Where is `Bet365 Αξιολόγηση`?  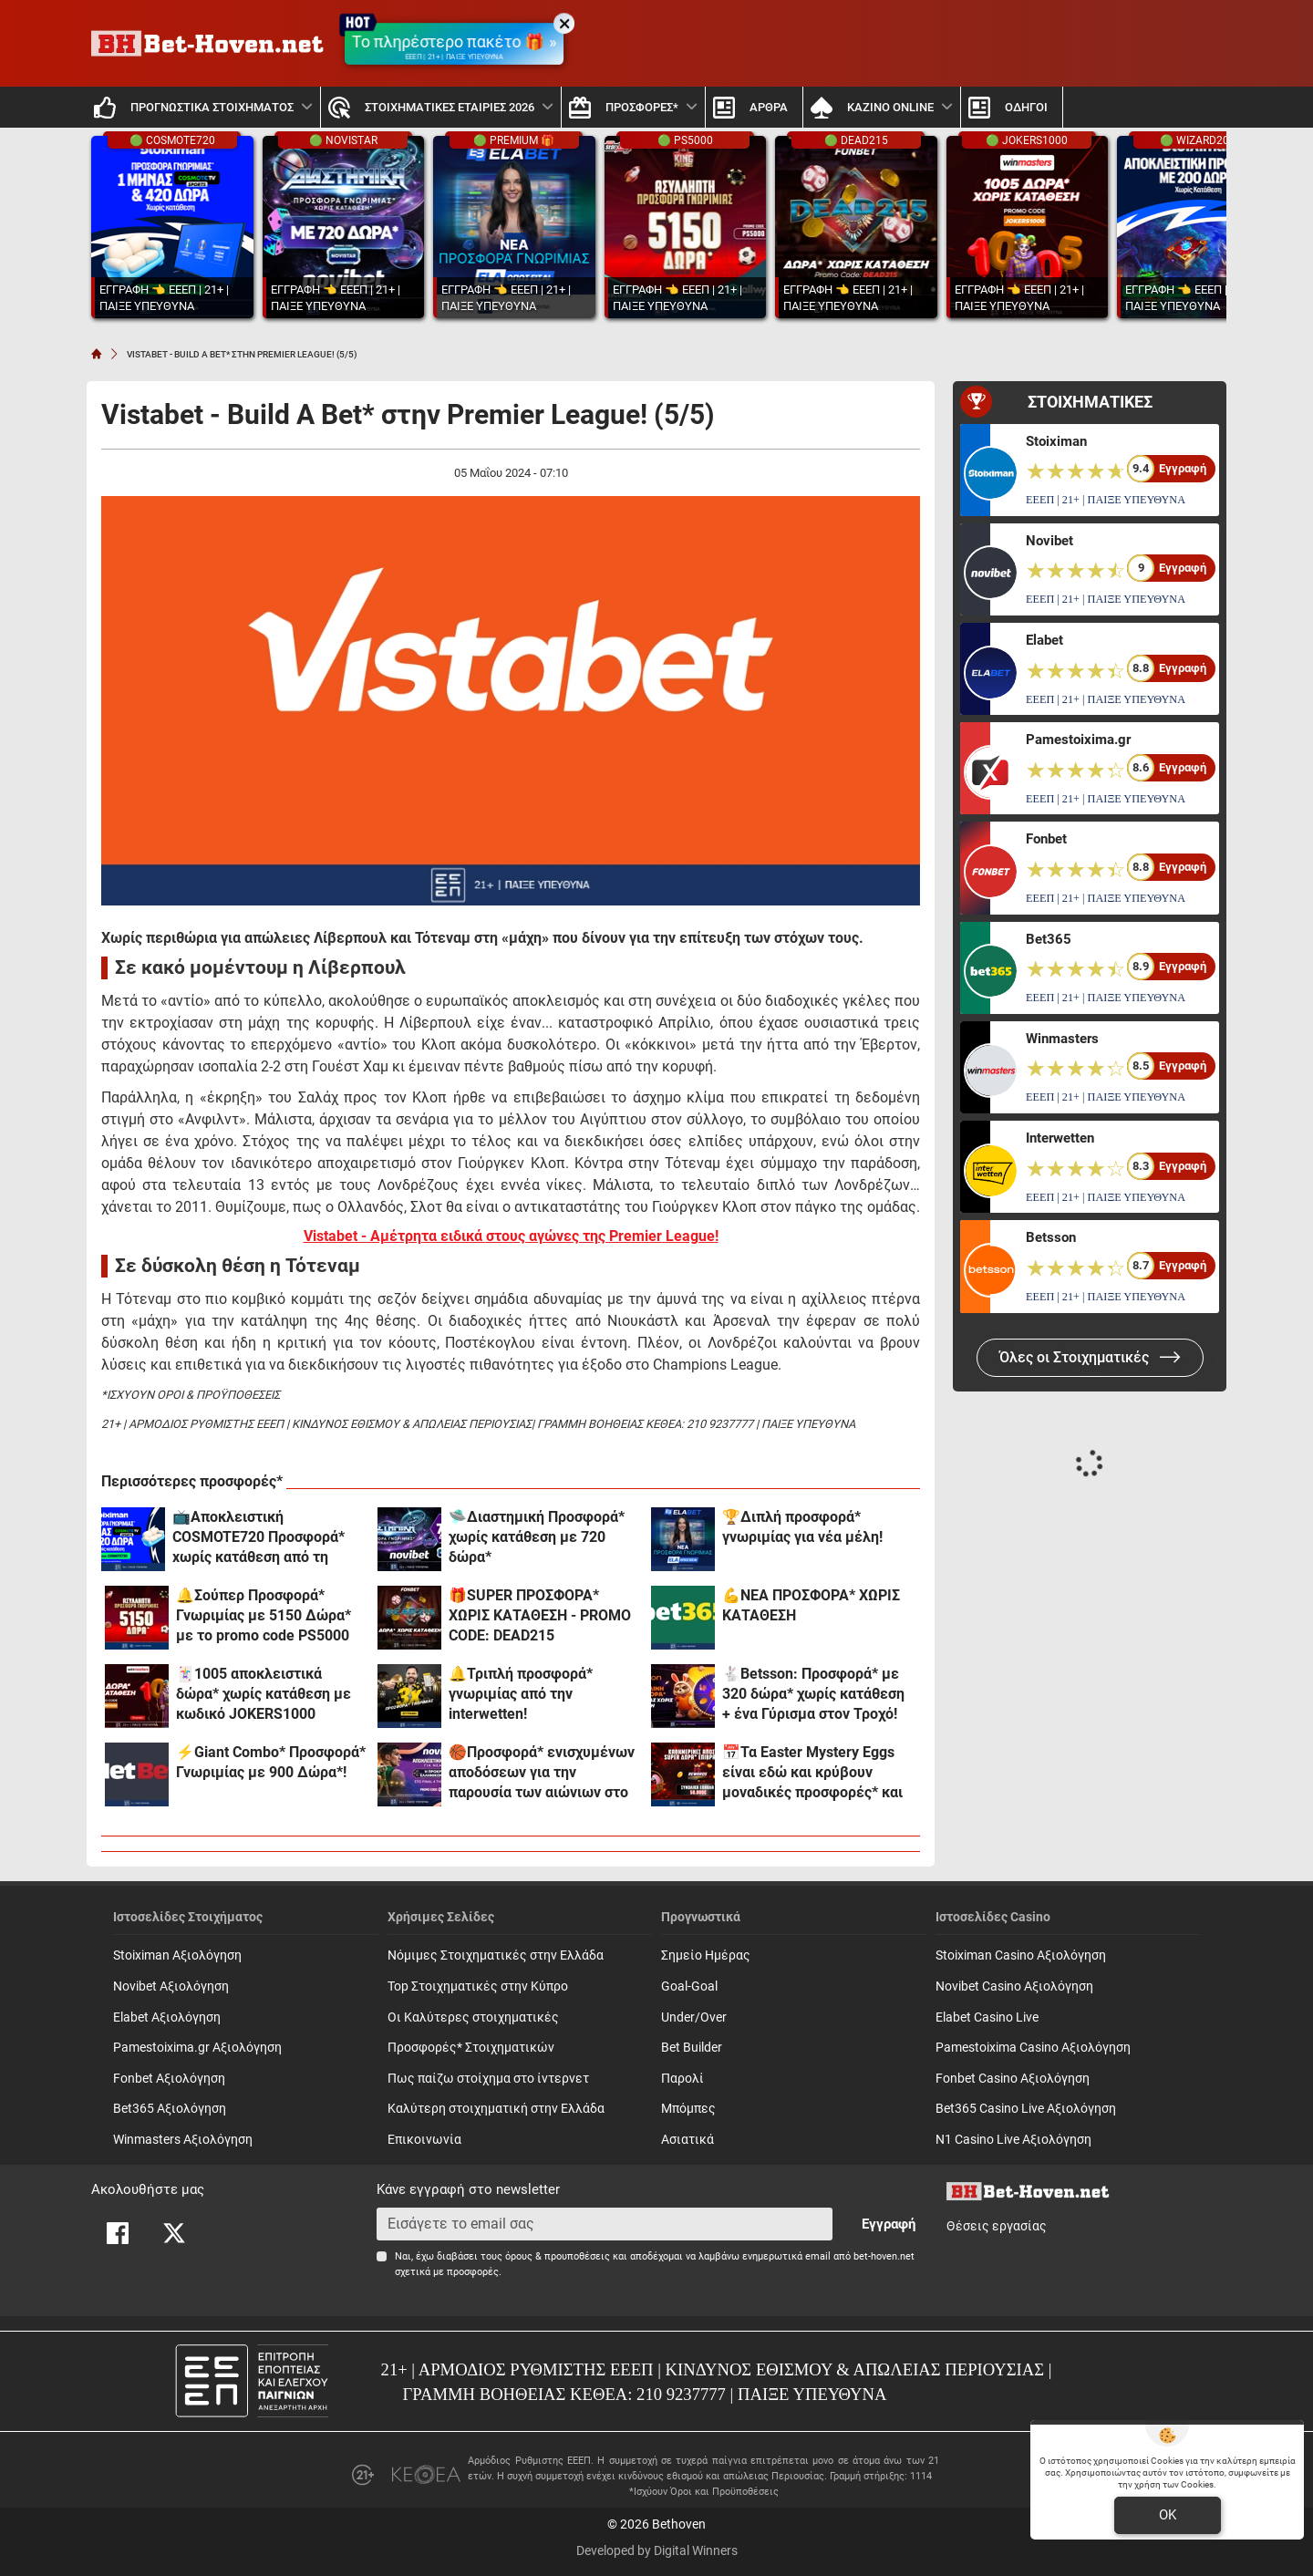 Bet365 Αξιολόγηση is located at coordinates (169, 2108).